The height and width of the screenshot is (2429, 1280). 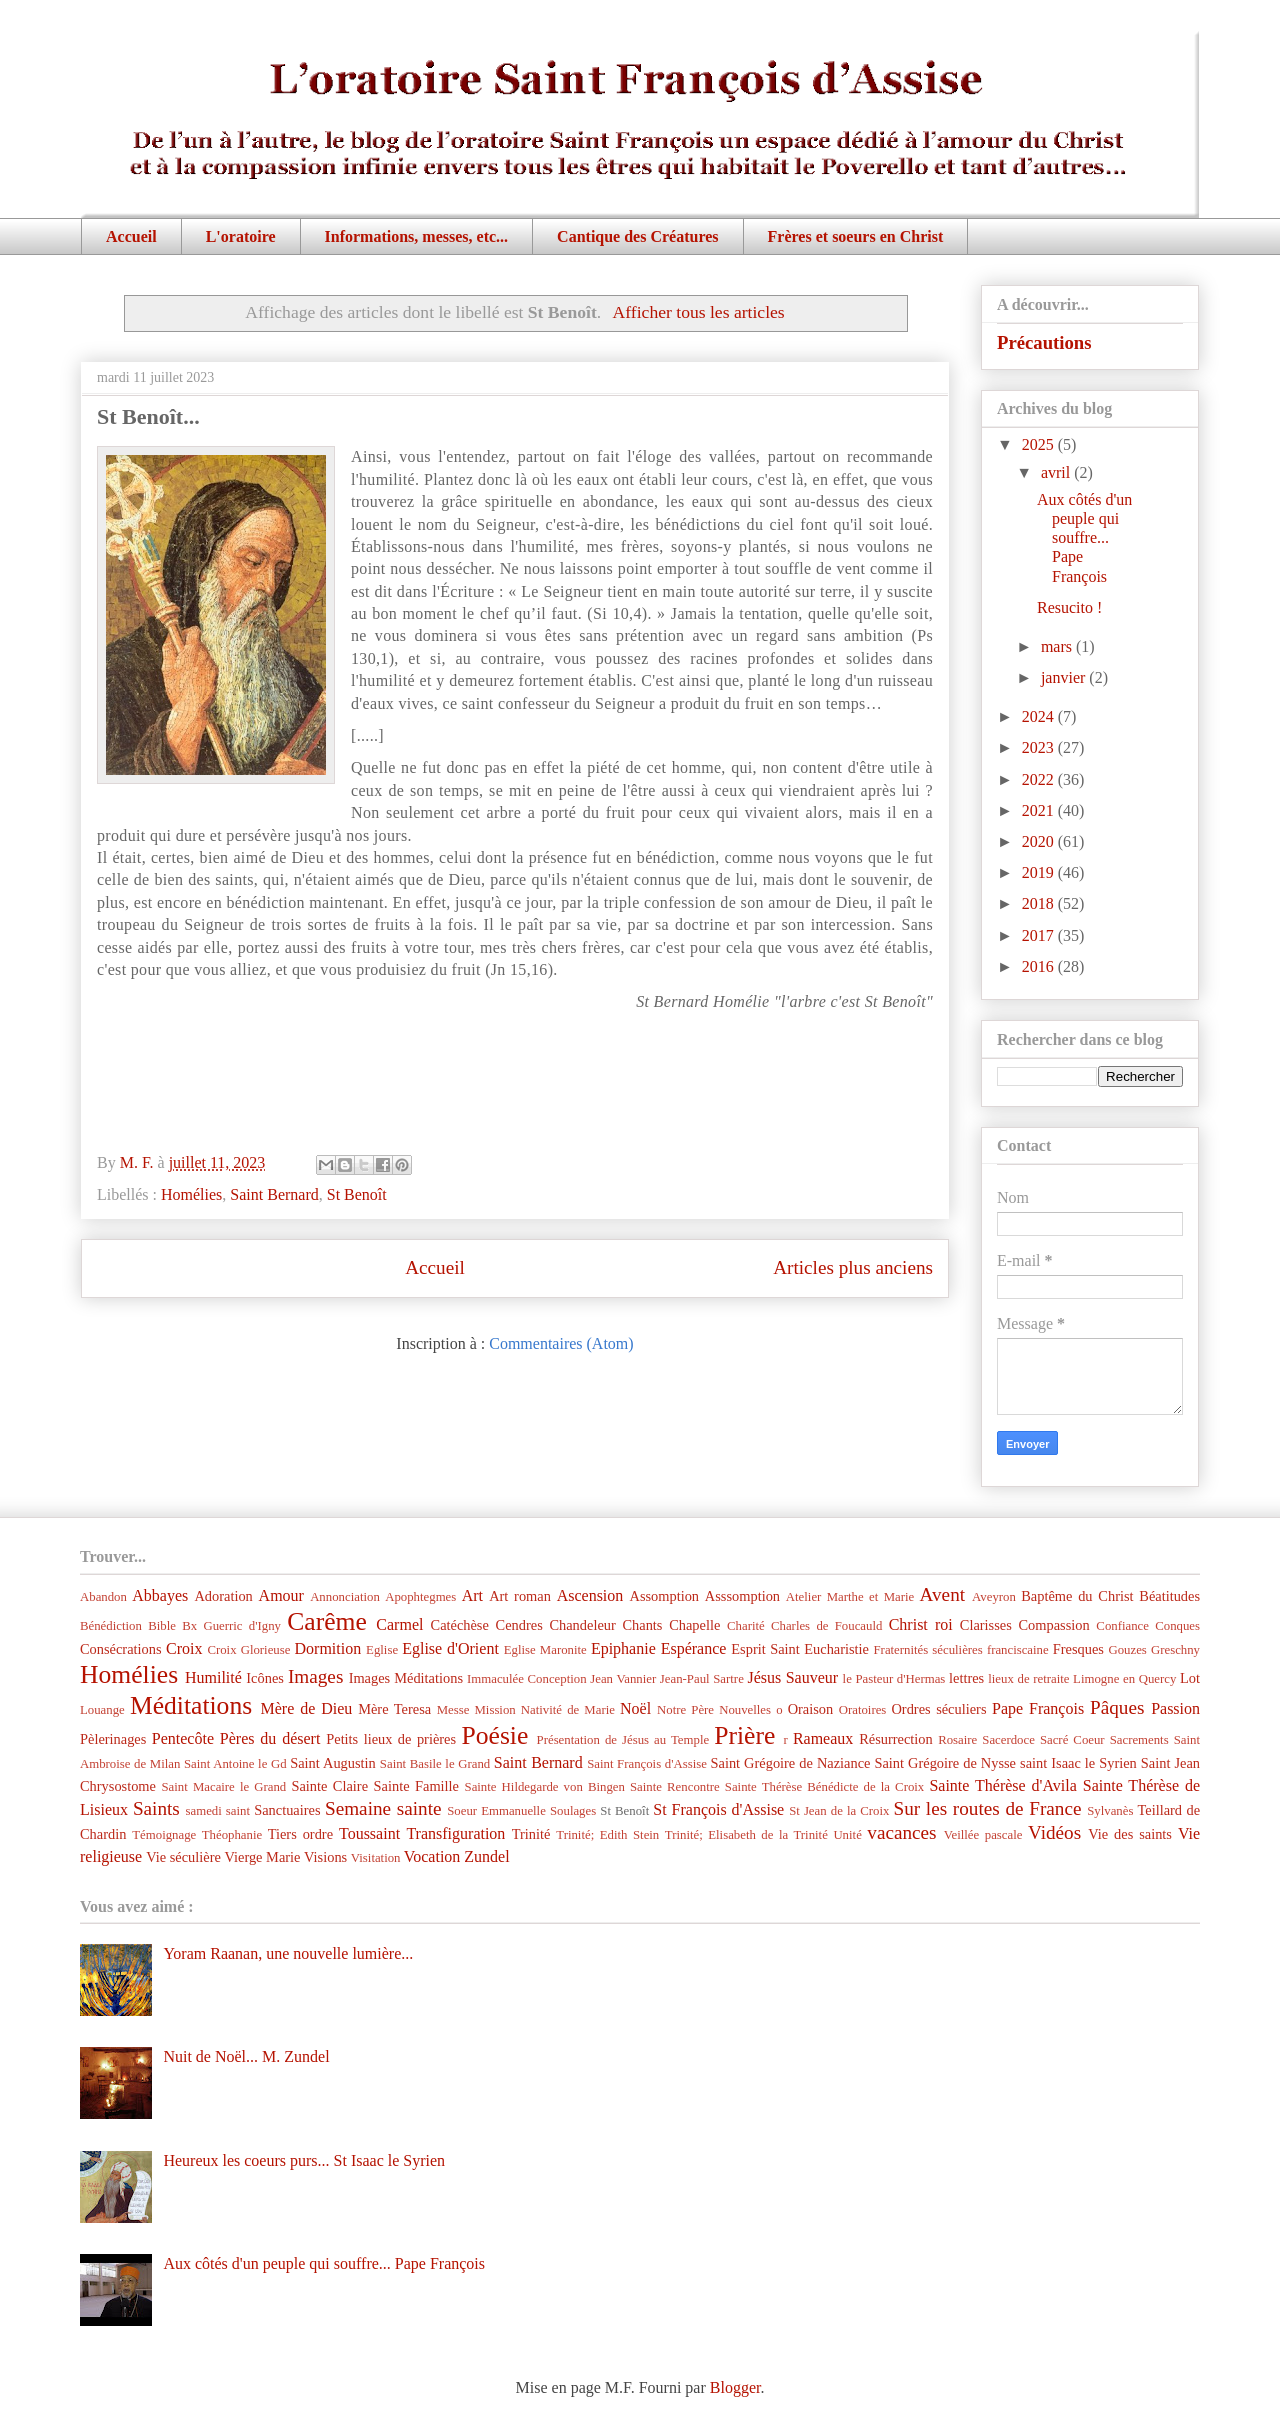 I want to click on Unité, so click(x=847, y=1835).